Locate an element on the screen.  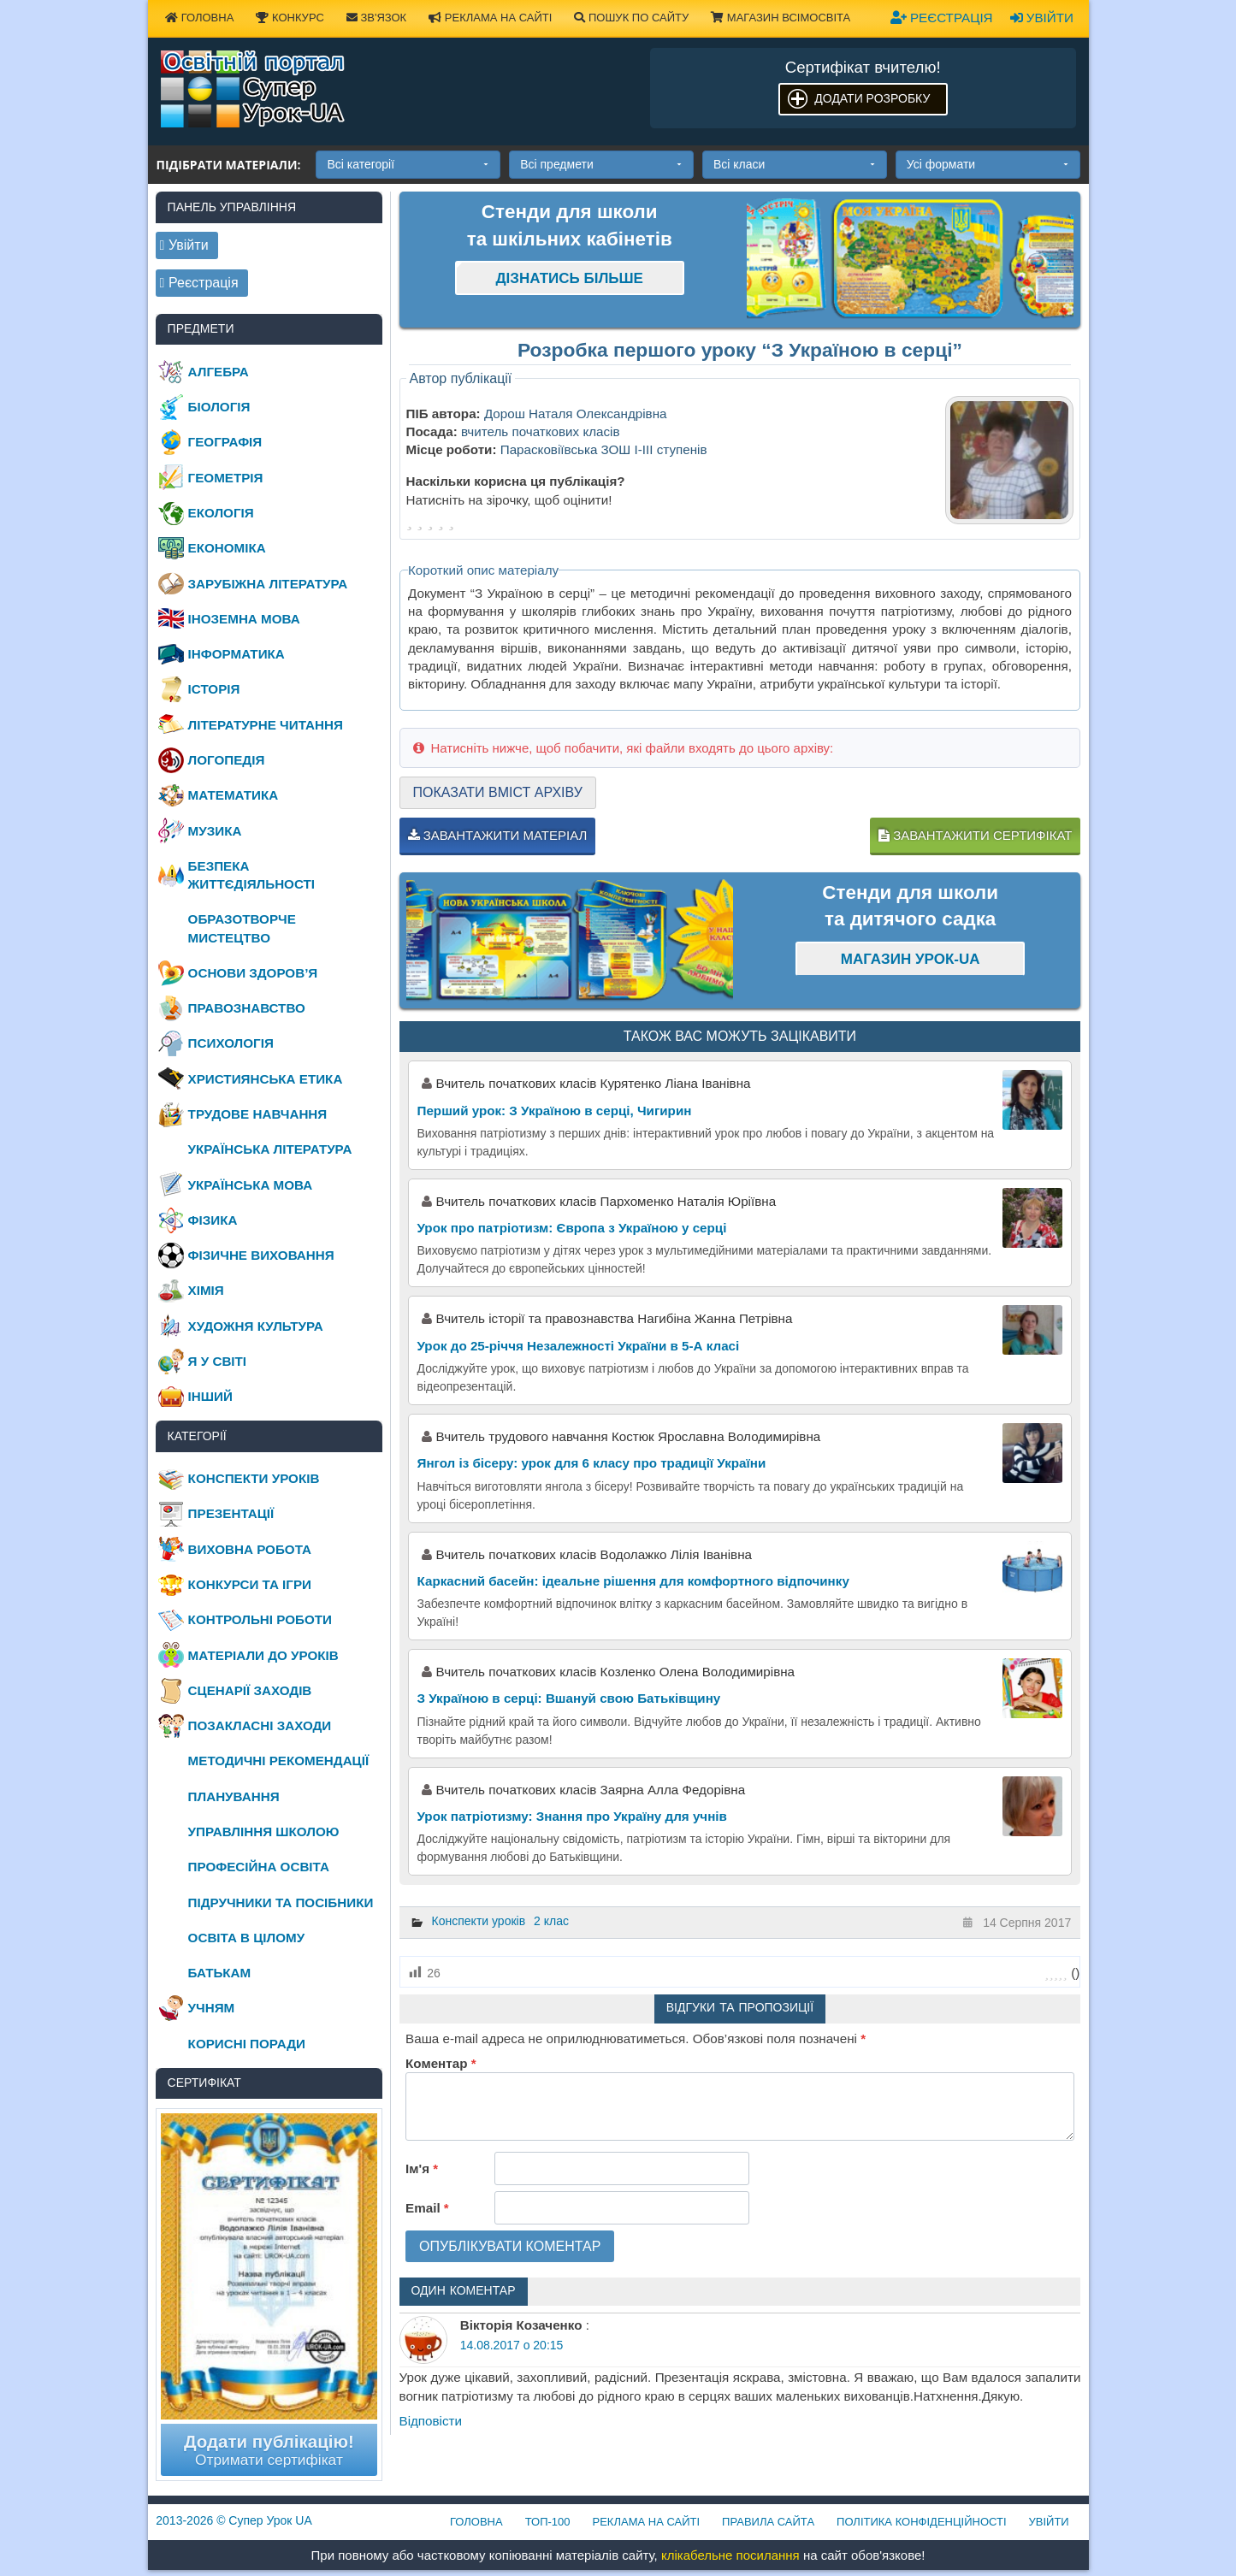
Корисні поради is located at coordinates (246, 2043).